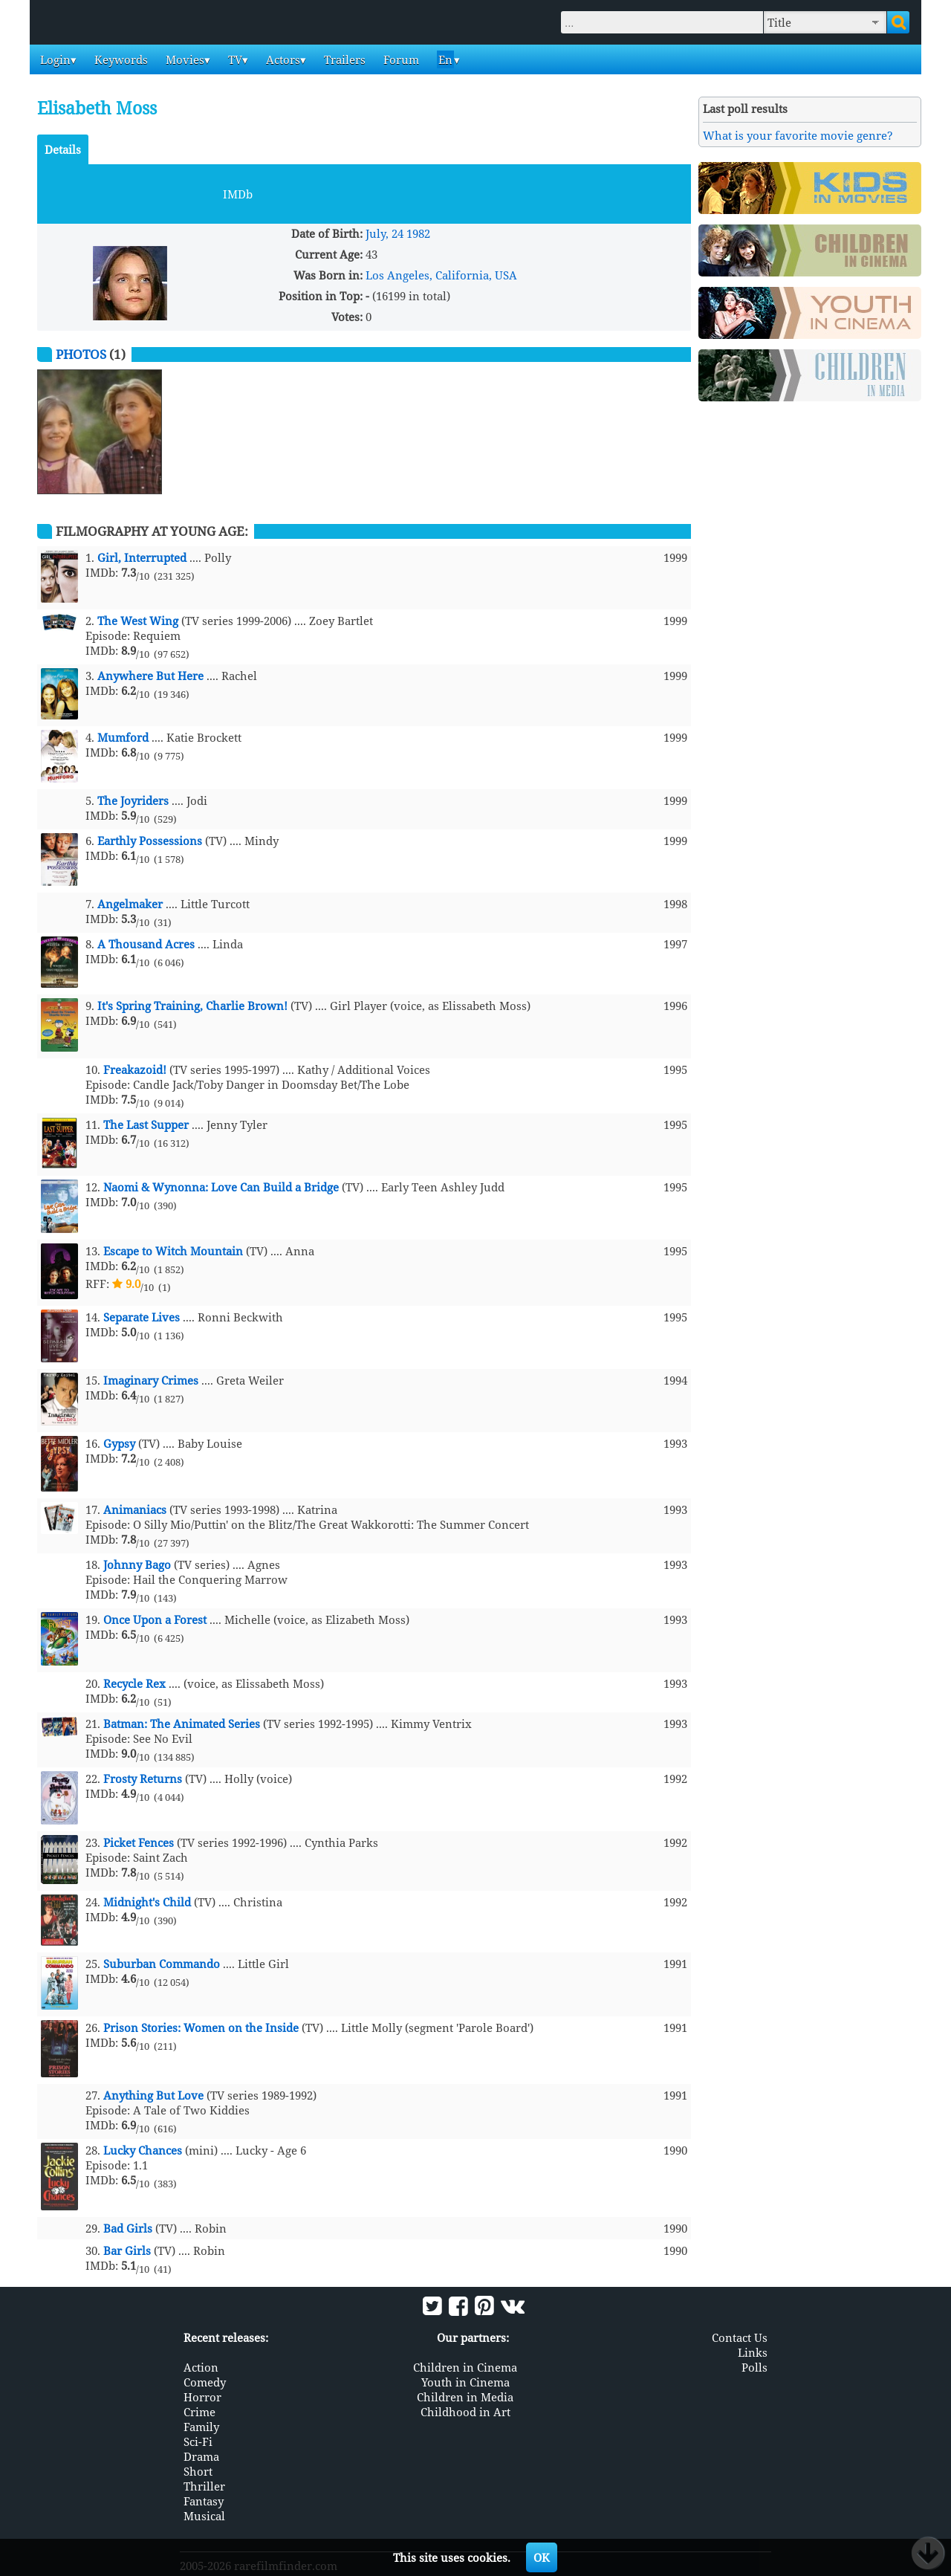 Image resolution: width=951 pixels, height=2576 pixels. What do you see at coordinates (399, 59) in the screenshot?
I see `Forum` at bounding box center [399, 59].